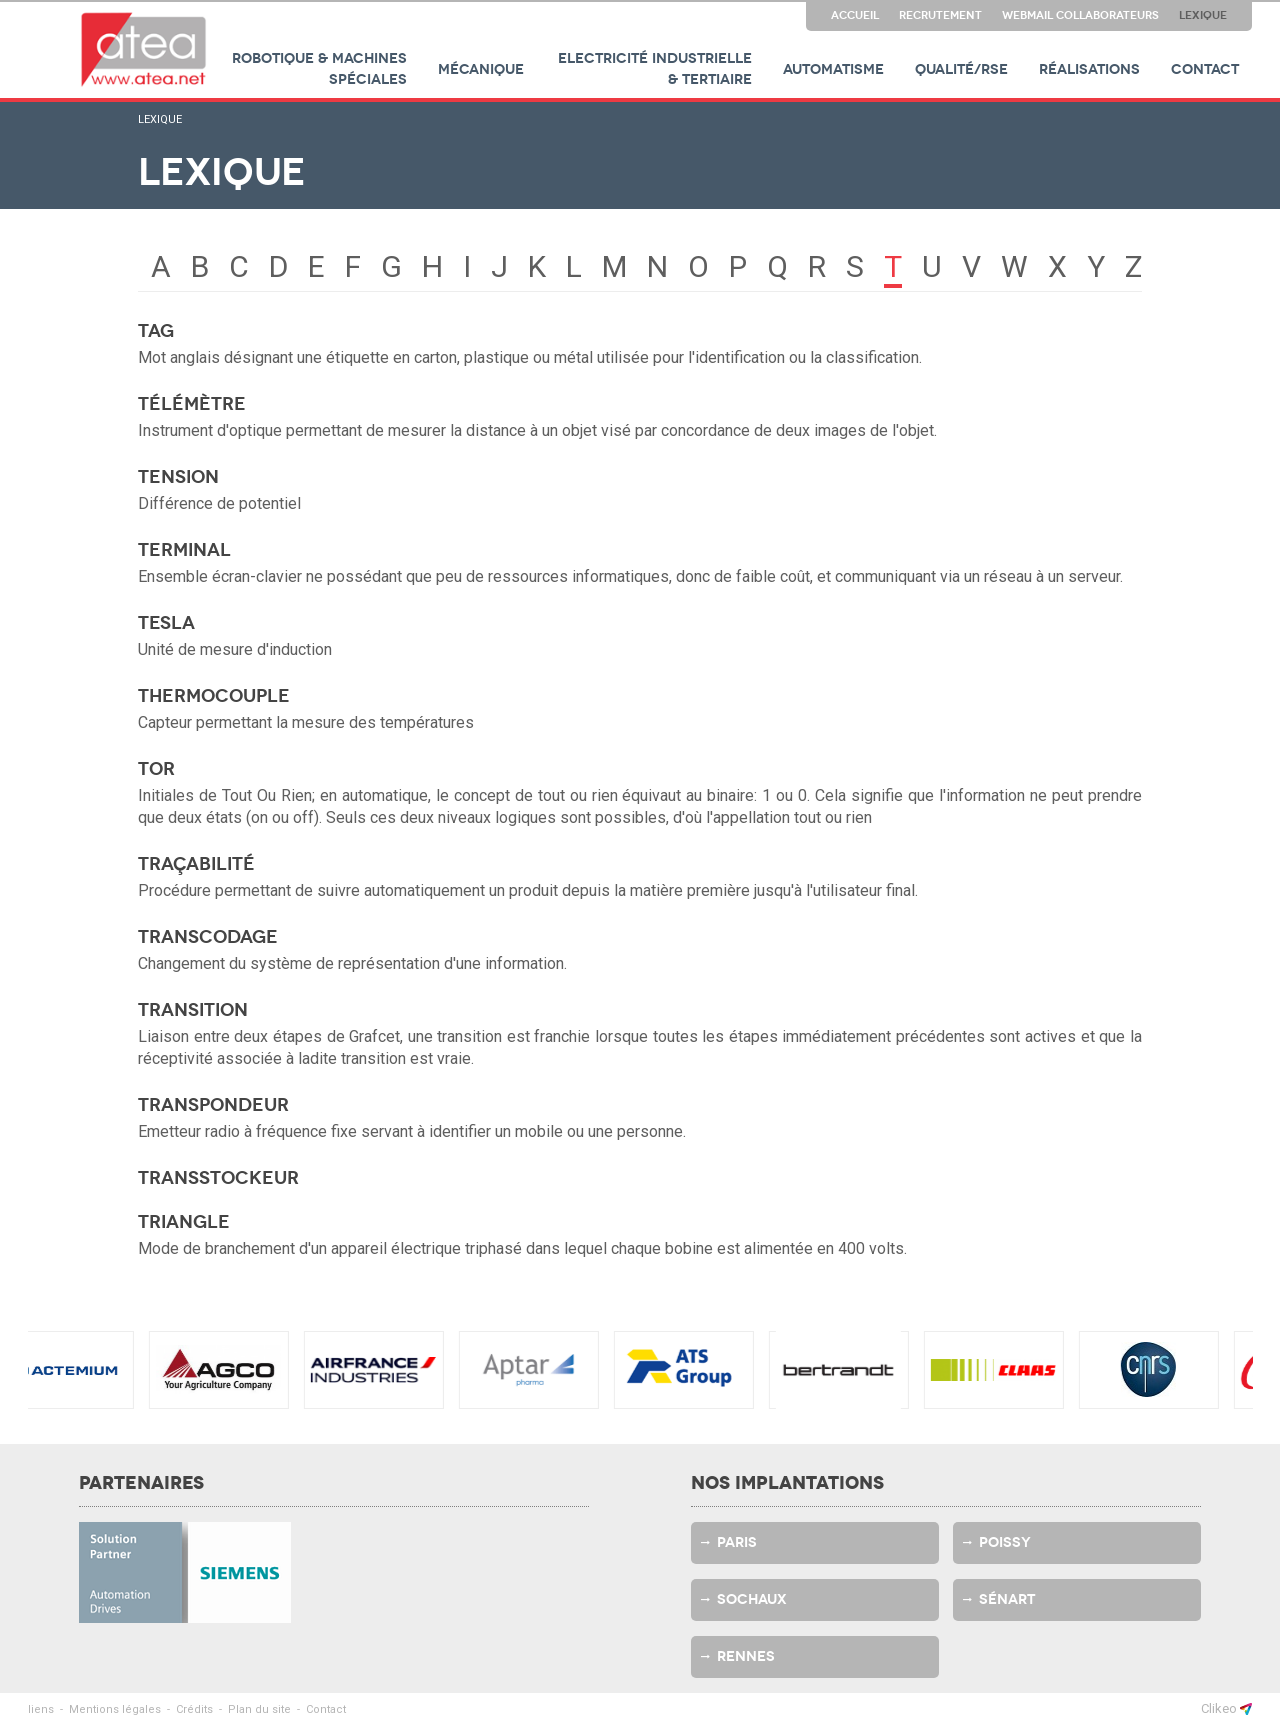  What do you see at coordinates (833, 69) in the screenshot?
I see `Automatisme` at bounding box center [833, 69].